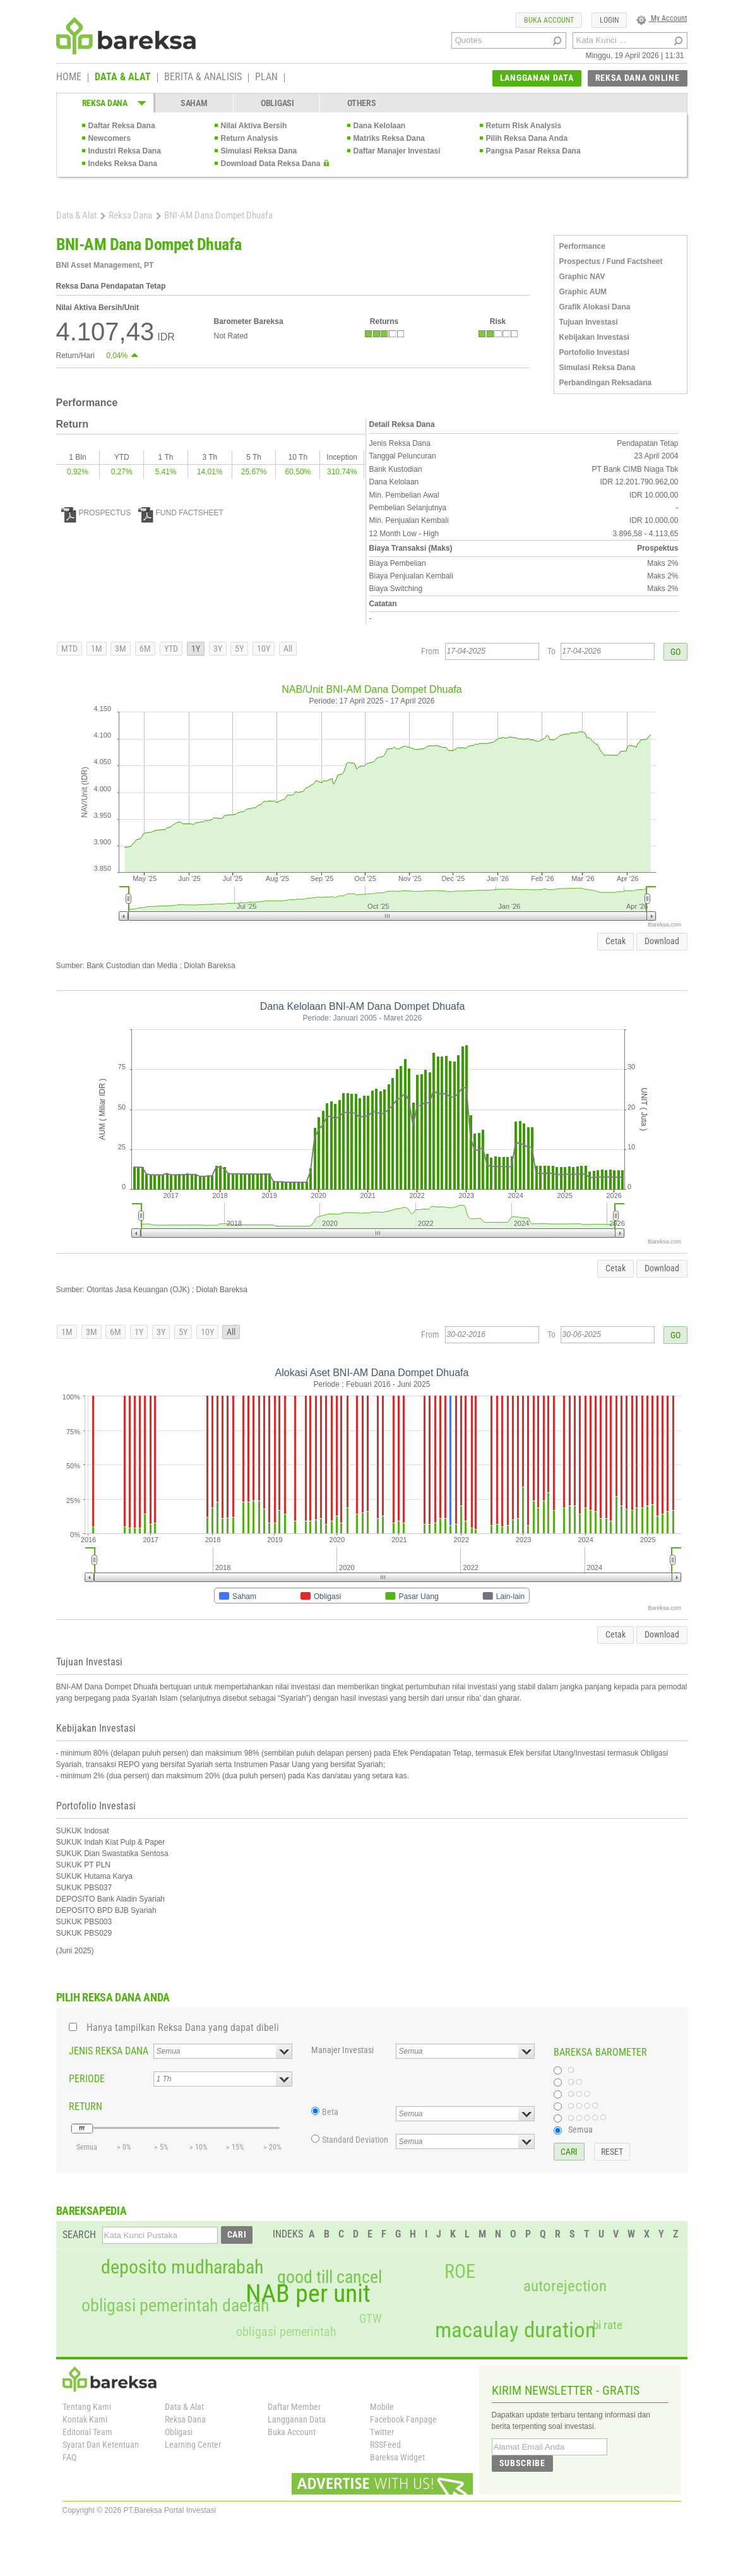 Image resolution: width=743 pixels, height=2576 pixels. What do you see at coordinates (271, 163) in the screenshot?
I see `Download Data Reksa Dana` at bounding box center [271, 163].